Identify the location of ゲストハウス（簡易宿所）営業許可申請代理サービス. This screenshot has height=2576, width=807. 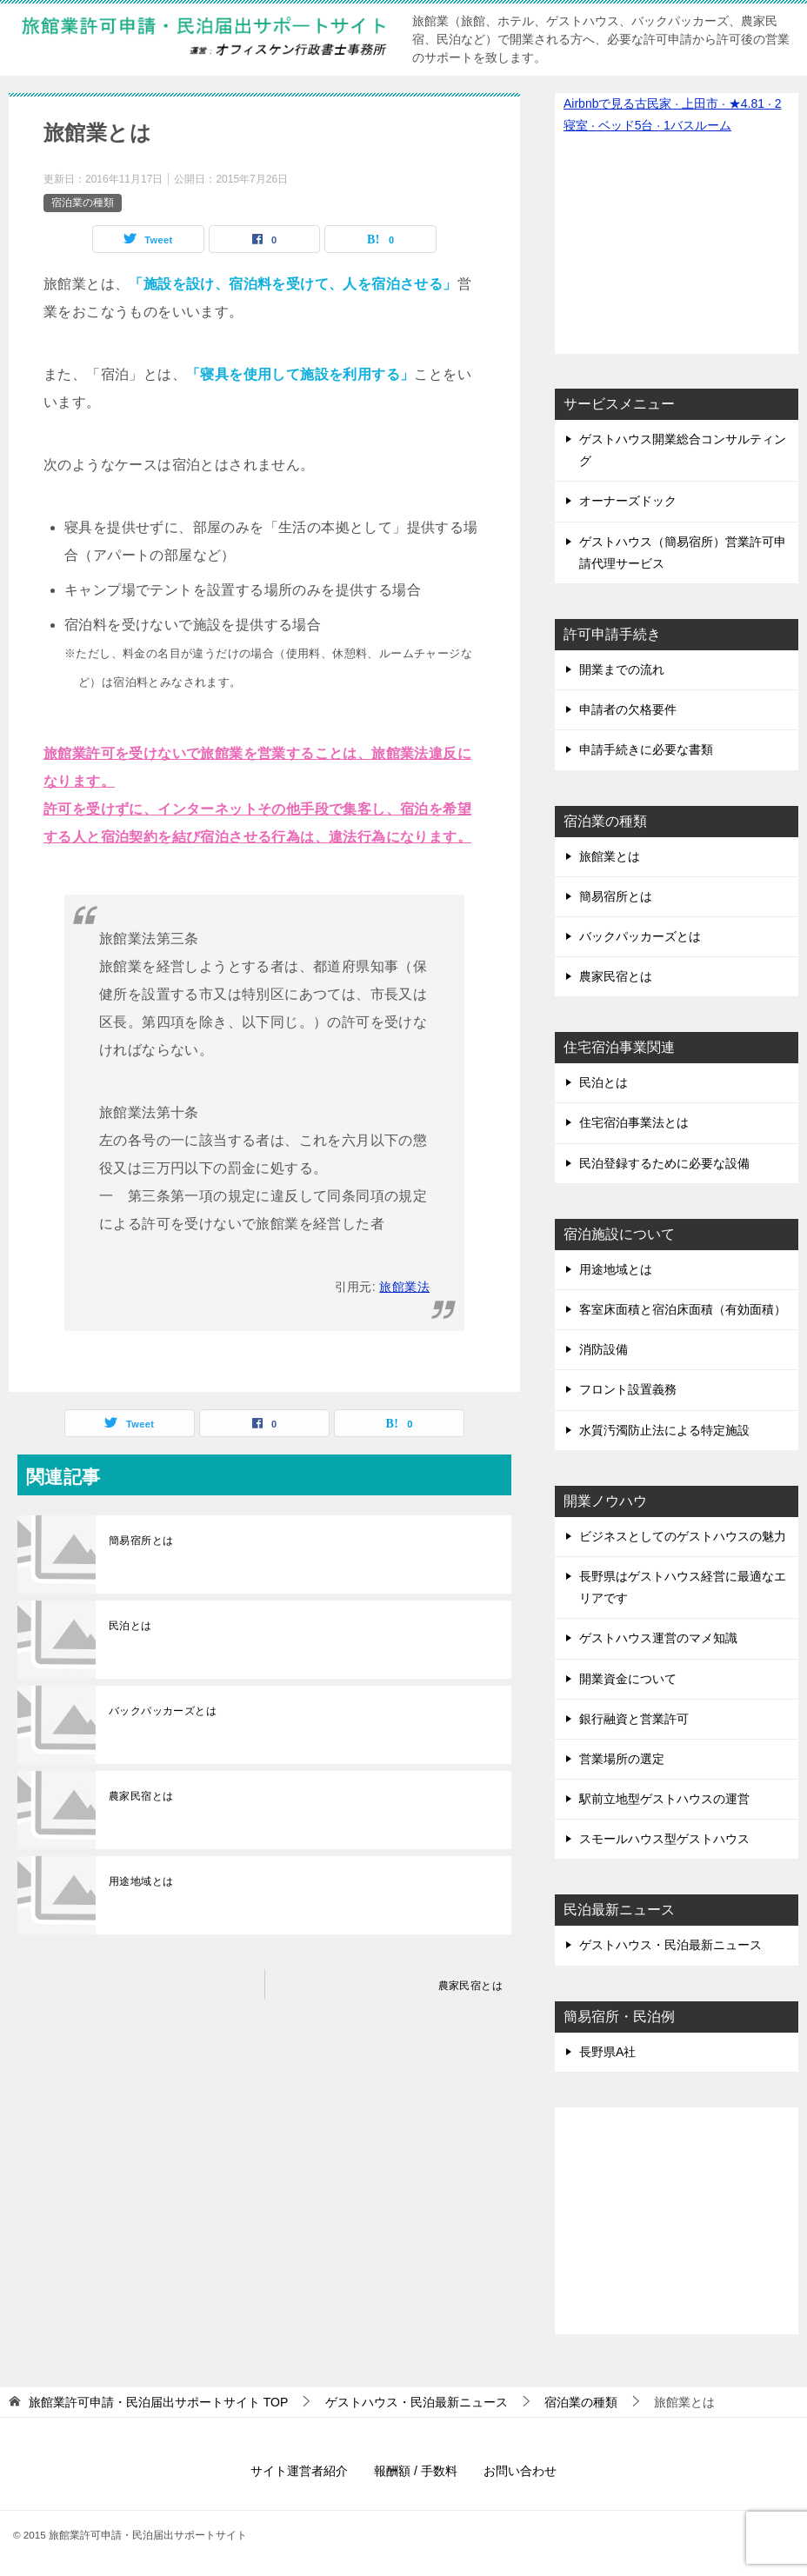
(682, 552).